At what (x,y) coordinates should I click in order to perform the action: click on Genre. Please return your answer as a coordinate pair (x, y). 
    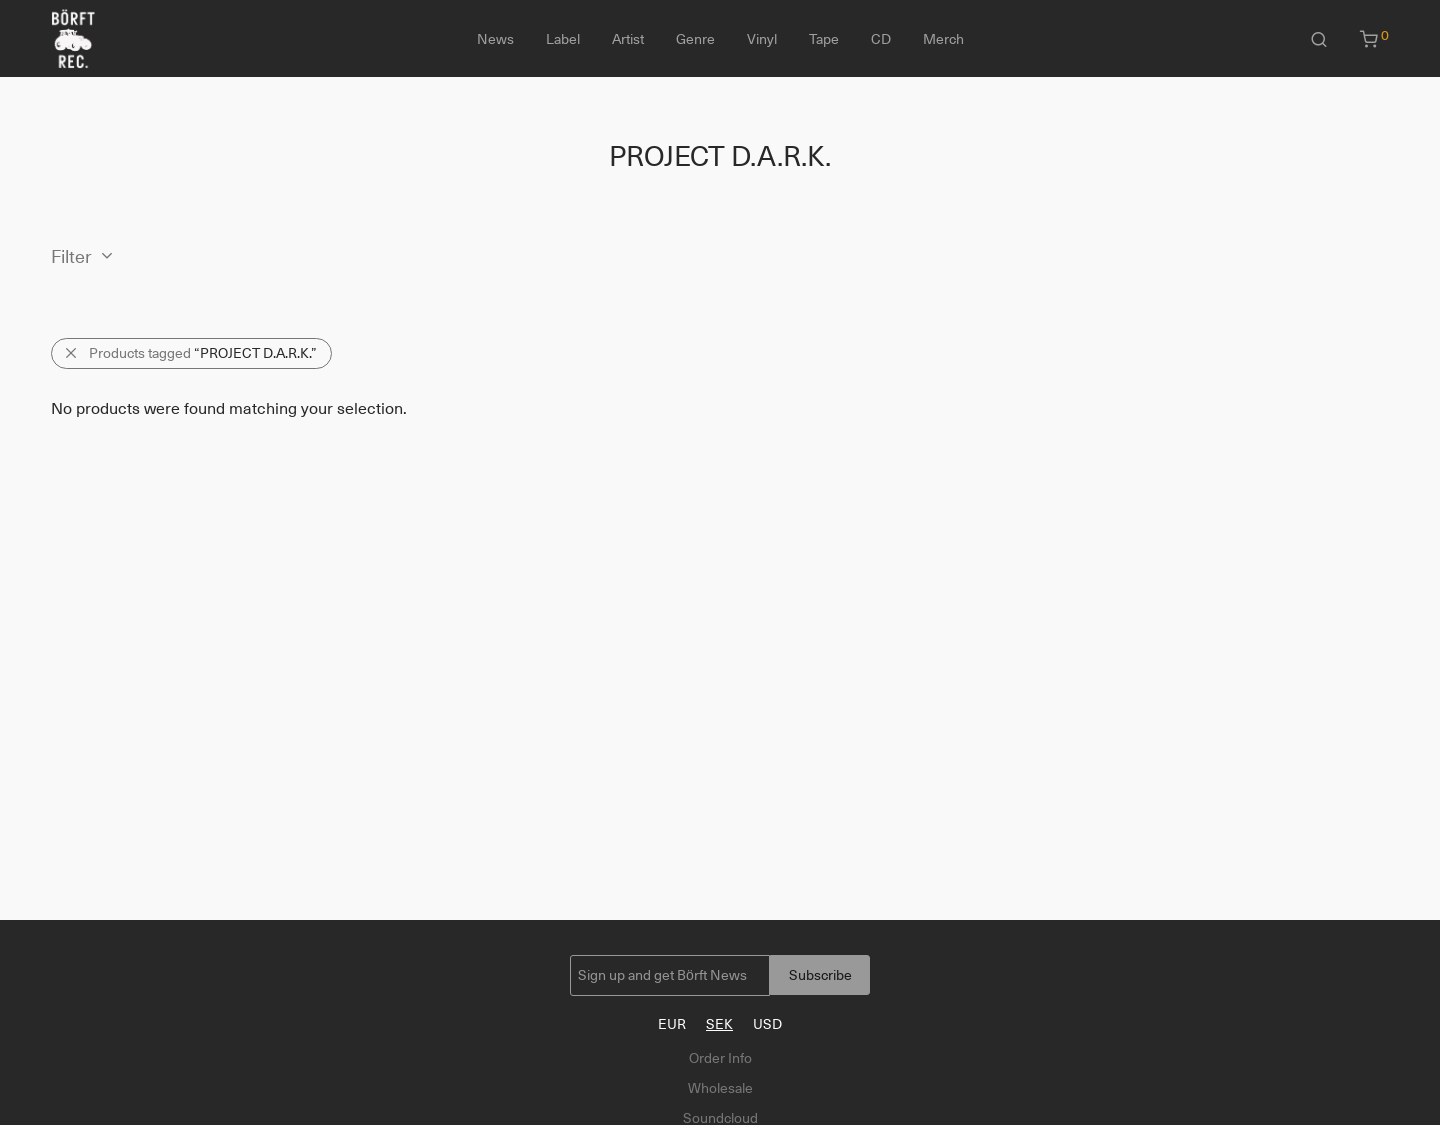
    Looking at the image, I should click on (695, 39).